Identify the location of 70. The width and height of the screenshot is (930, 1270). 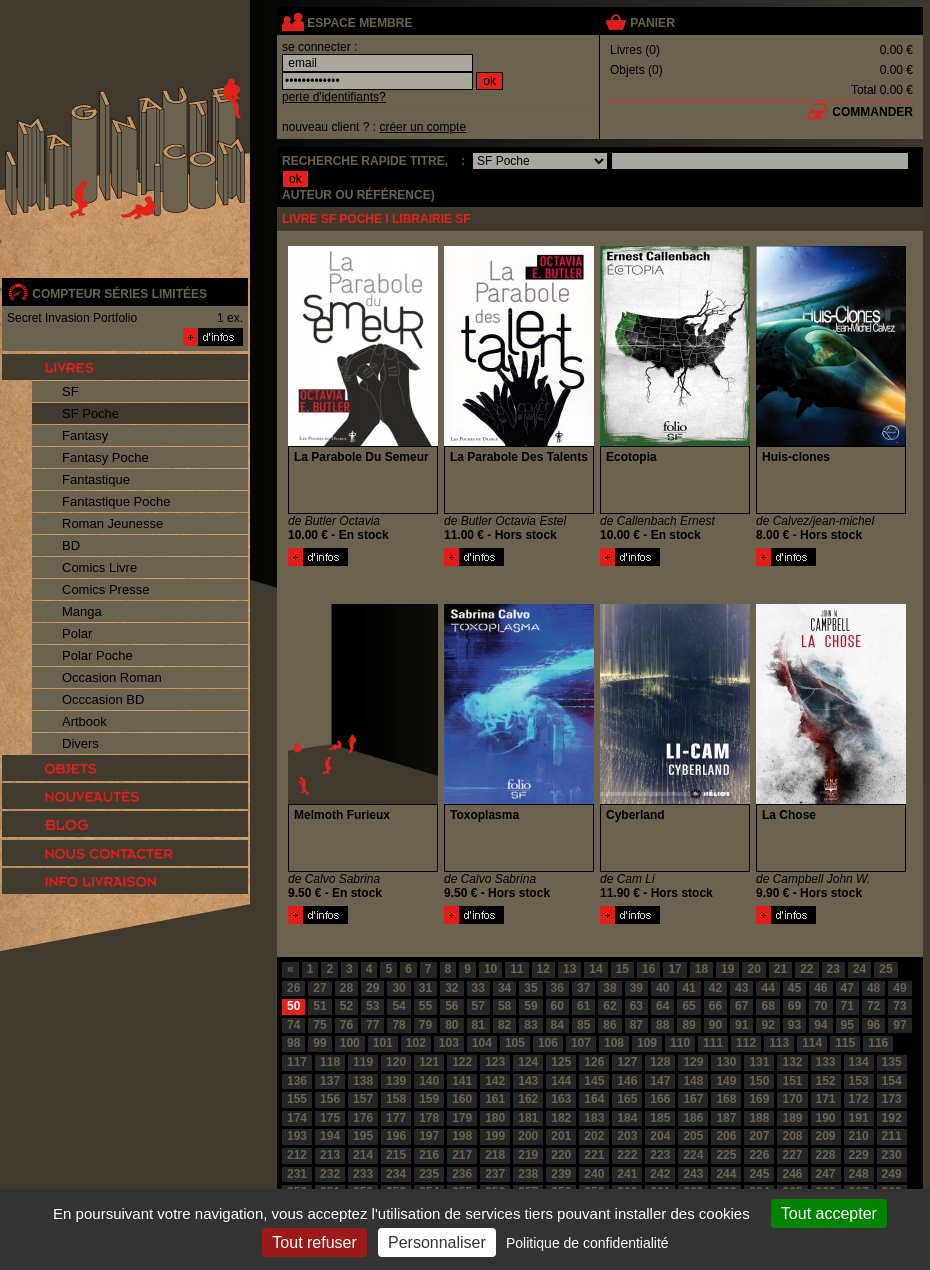
(820, 1006).